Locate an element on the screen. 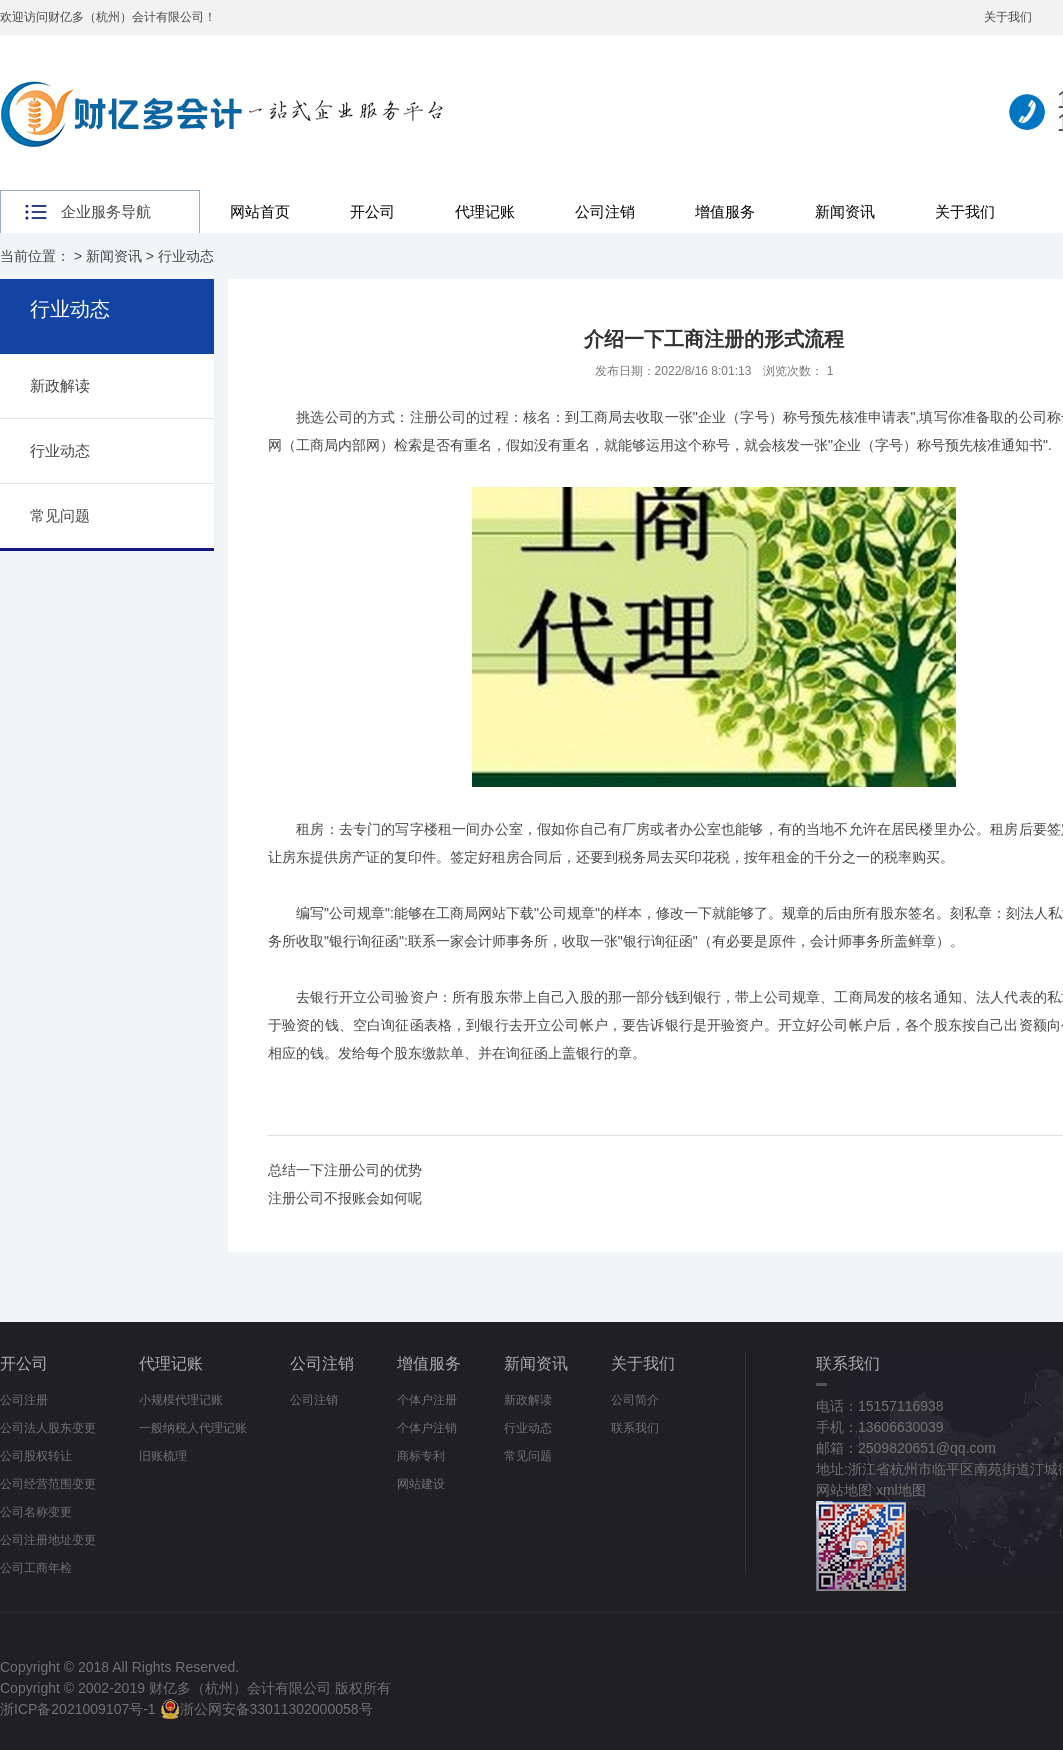  关于我们 is located at coordinates (1008, 17).